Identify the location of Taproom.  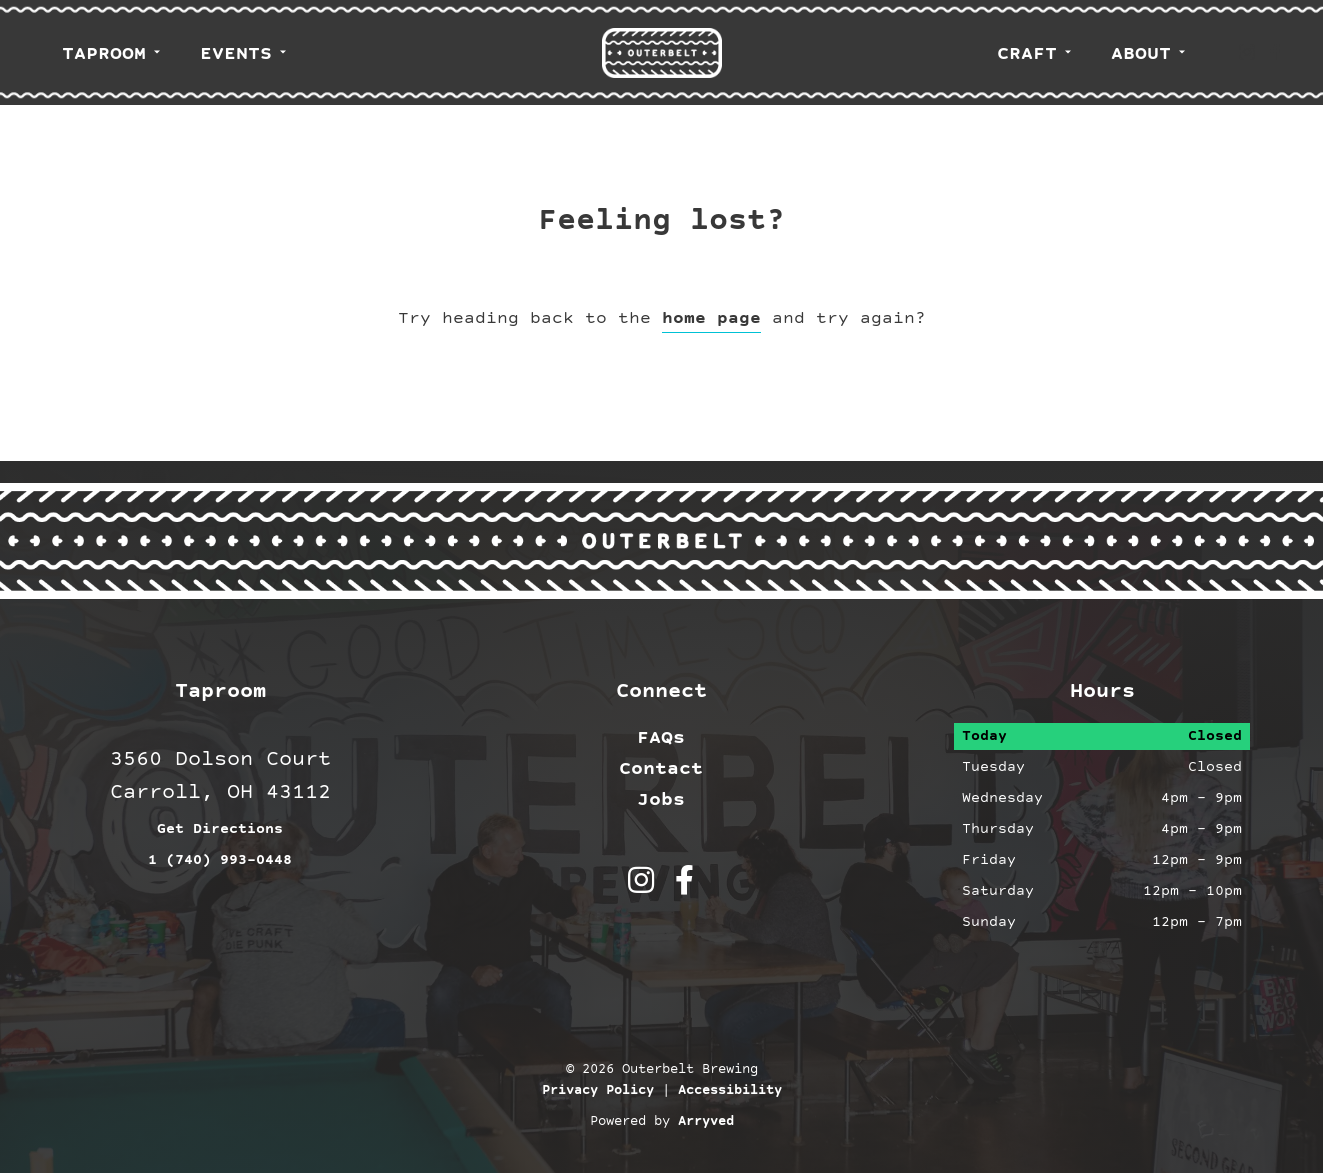
(104, 54).